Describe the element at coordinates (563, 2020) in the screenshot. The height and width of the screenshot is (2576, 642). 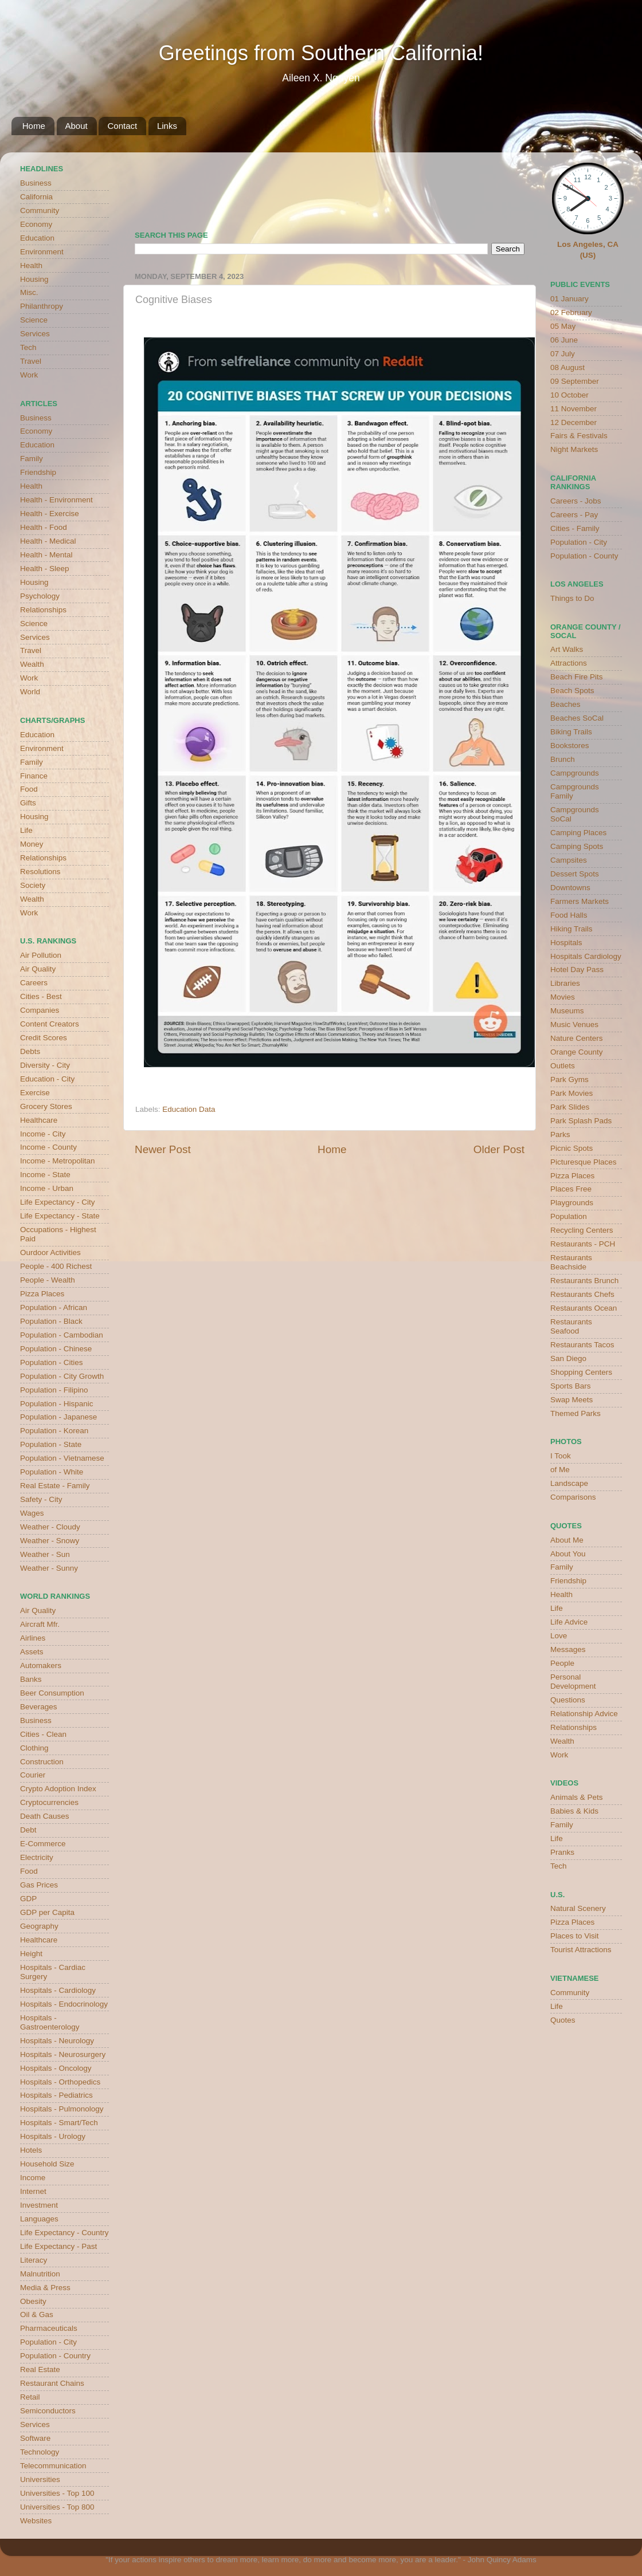
I see `Quotes` at that location.